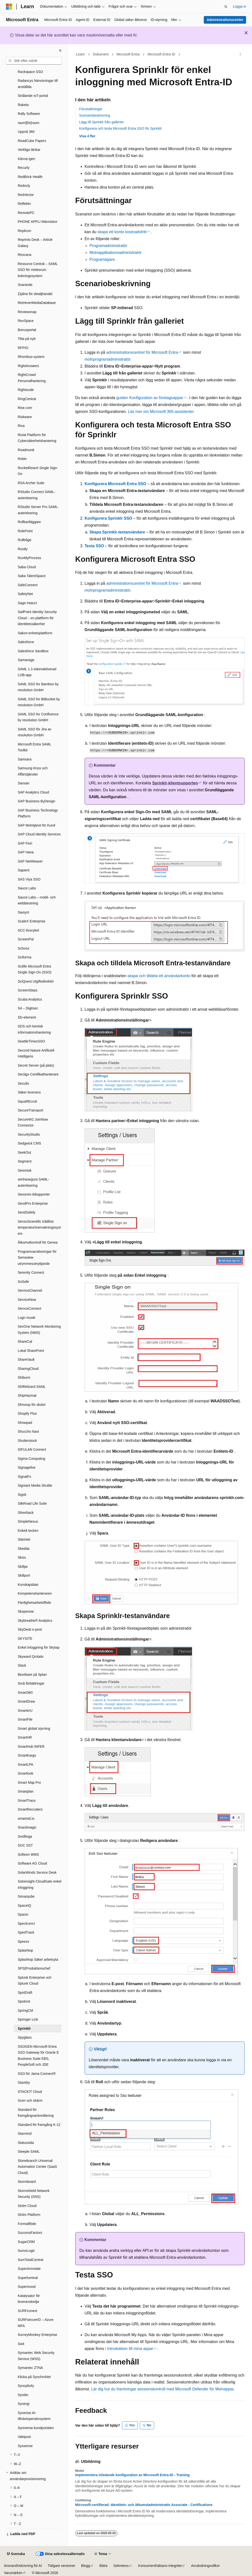  I want to click on Rollkartläggare [treeitem], so click(29, 522).